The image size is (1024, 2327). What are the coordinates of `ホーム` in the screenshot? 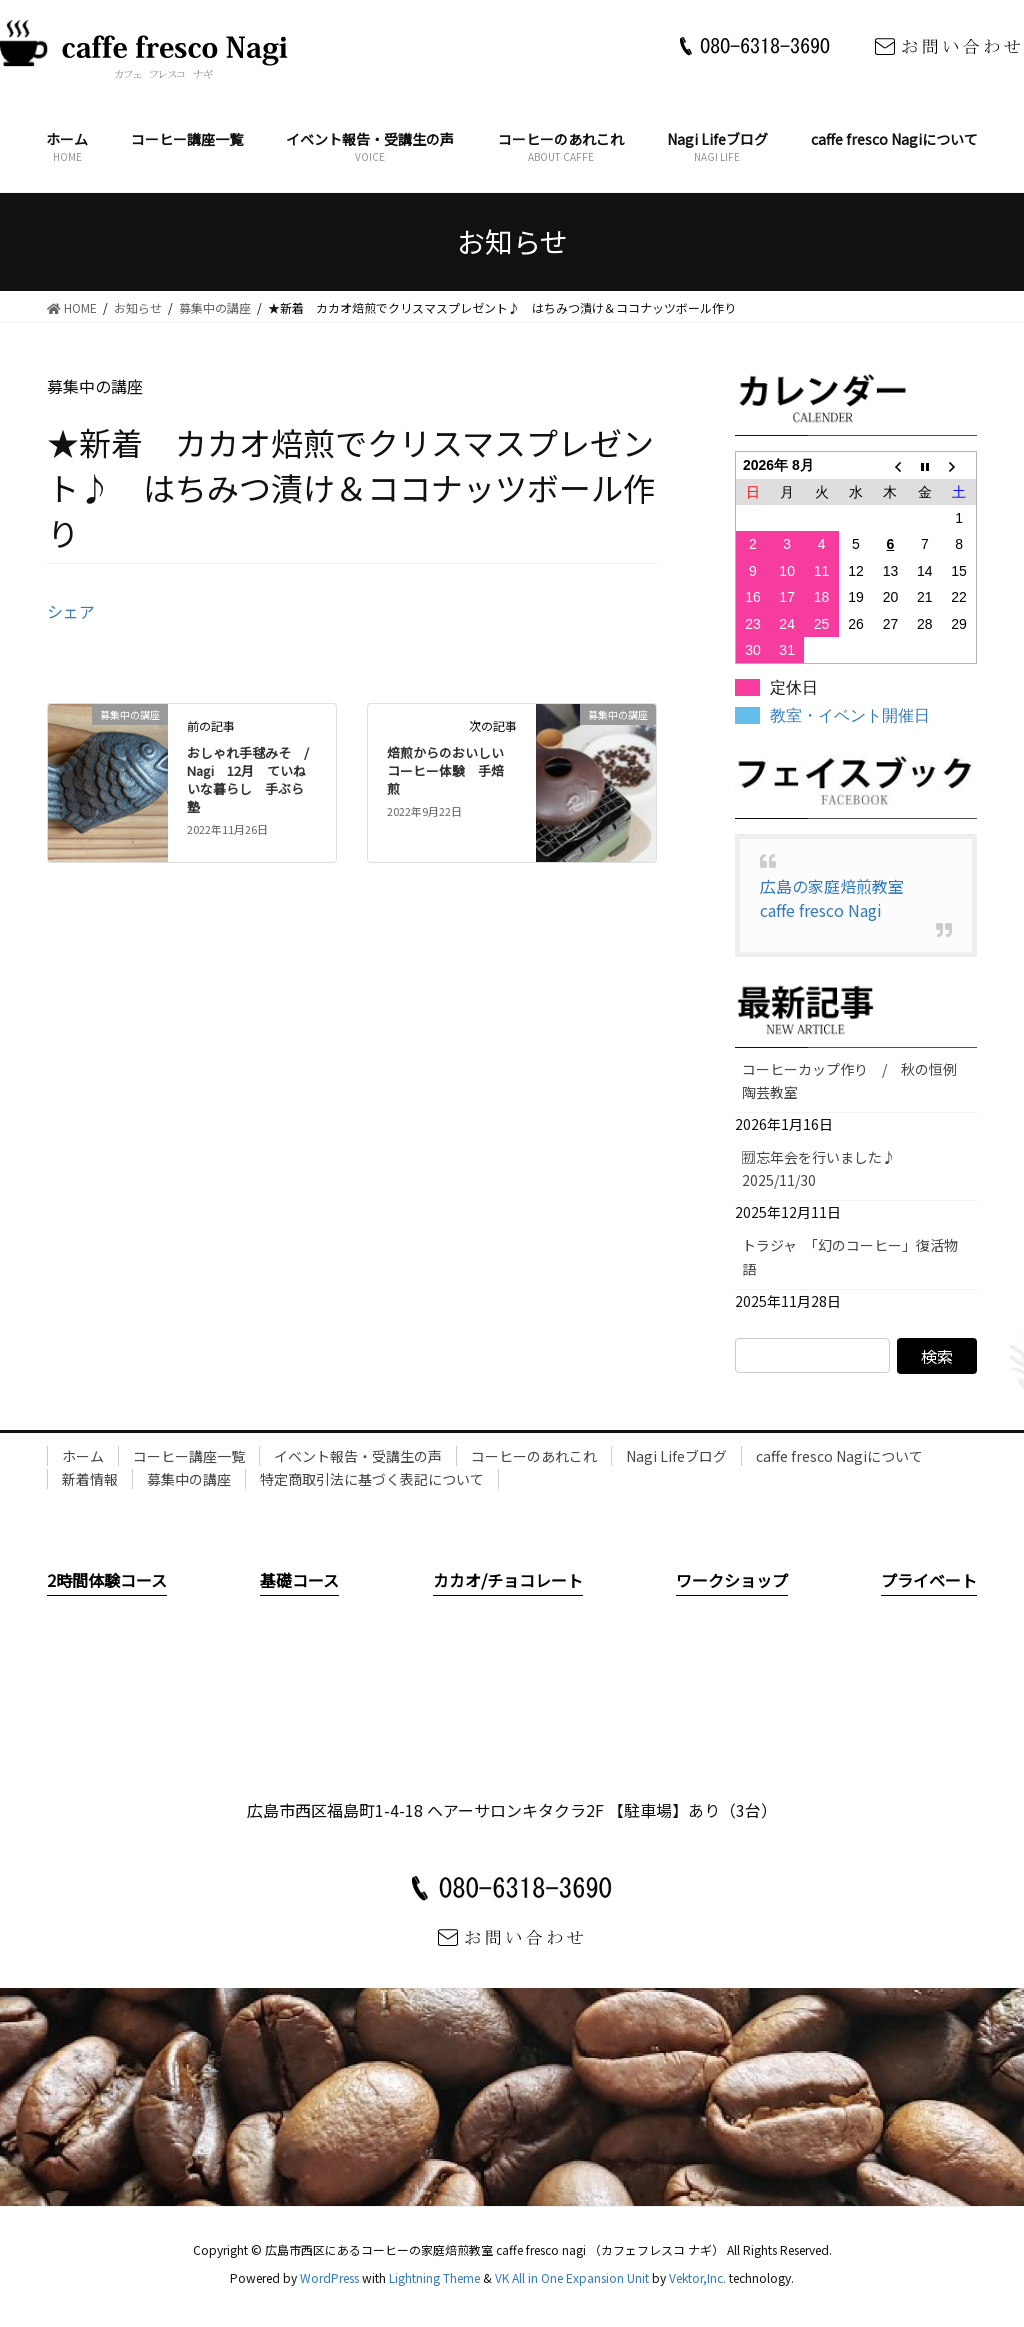 It's located at (83, 1456).